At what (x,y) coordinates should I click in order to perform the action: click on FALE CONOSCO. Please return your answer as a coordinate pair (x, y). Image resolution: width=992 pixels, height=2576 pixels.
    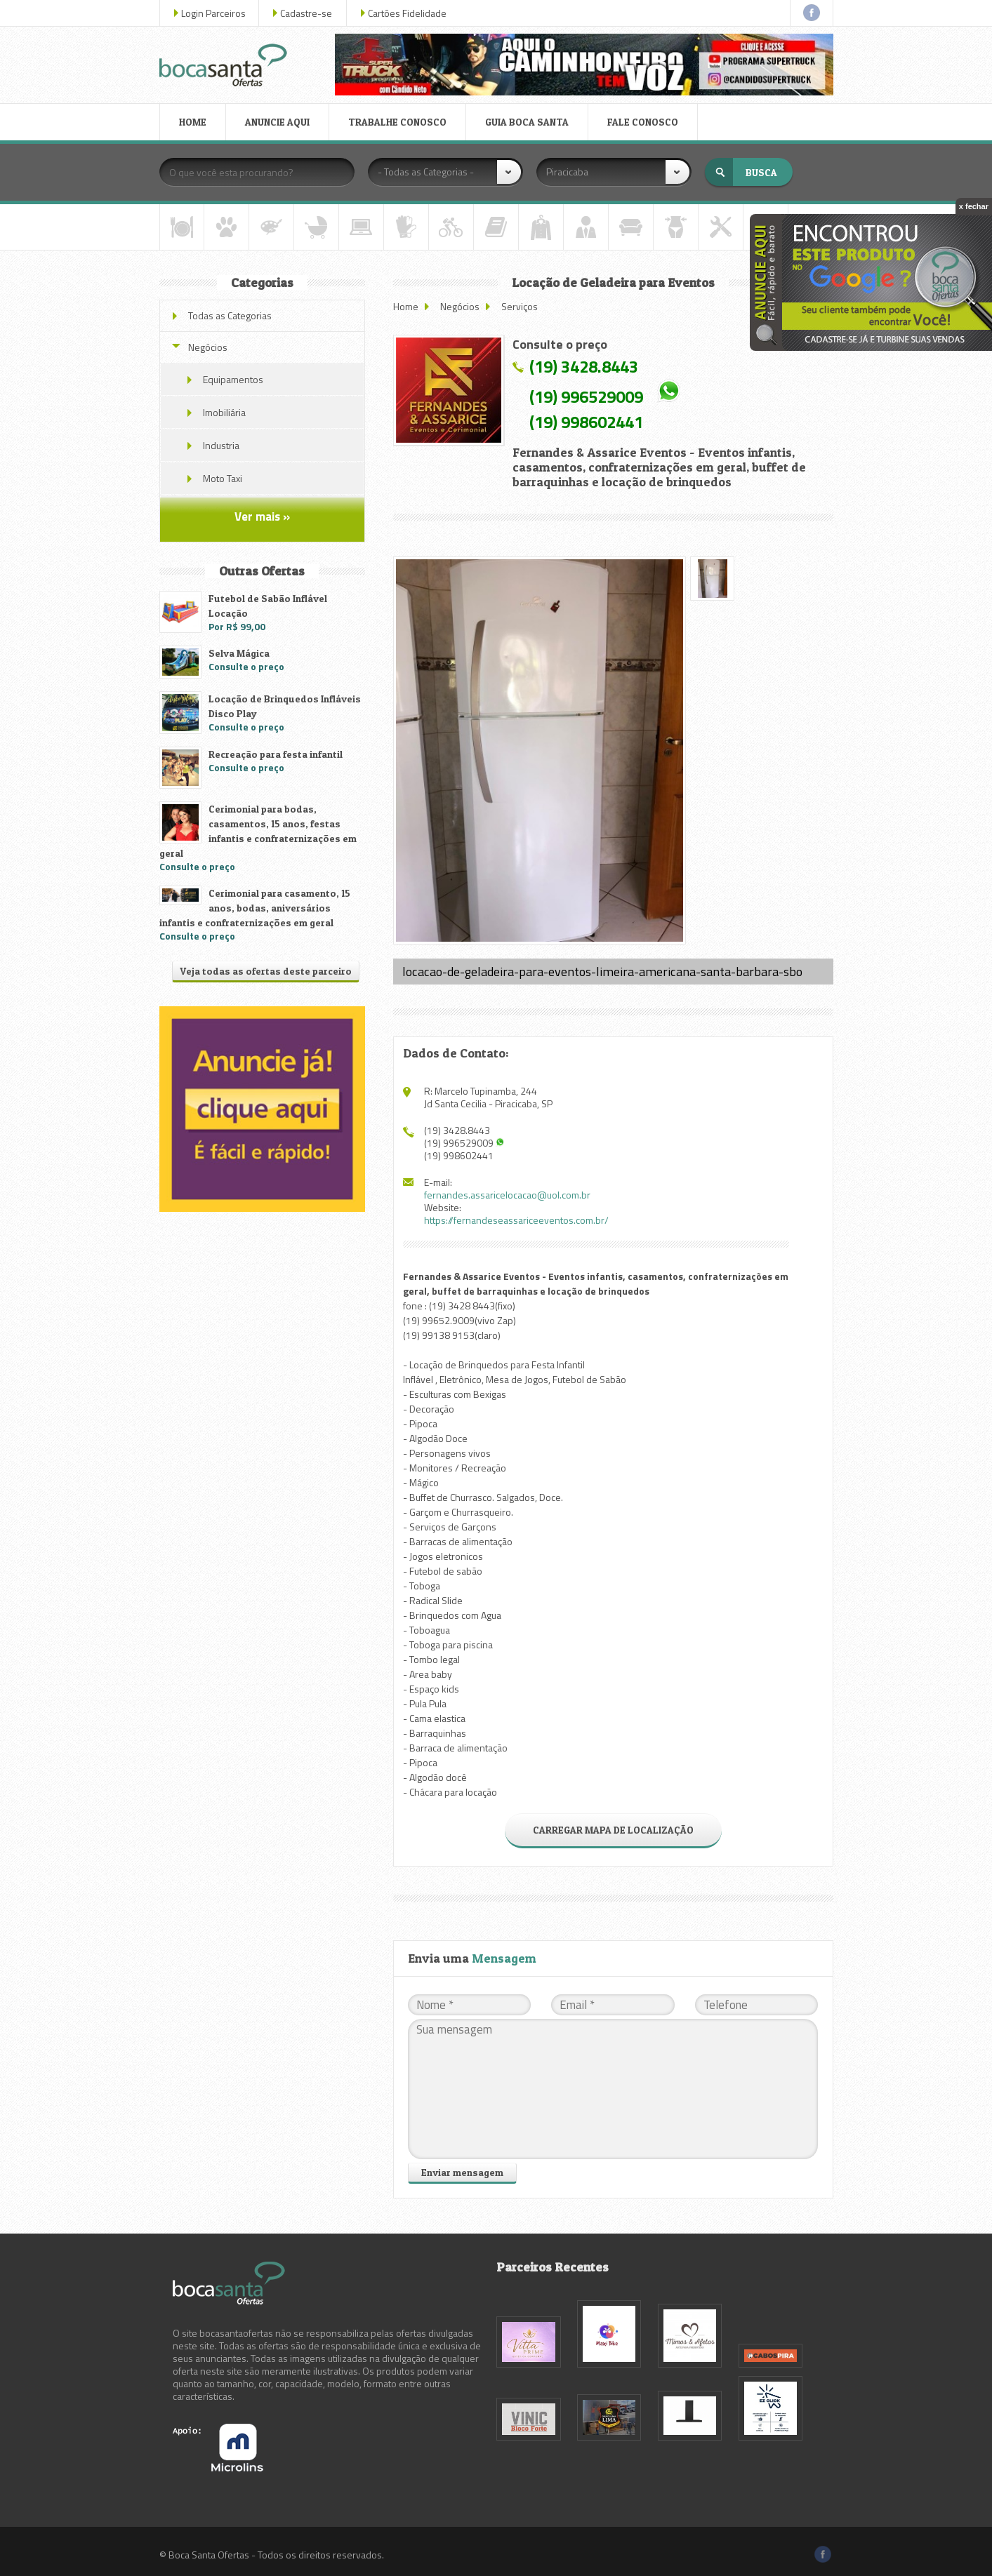
    Looking at the image, I should click on (642, 122).